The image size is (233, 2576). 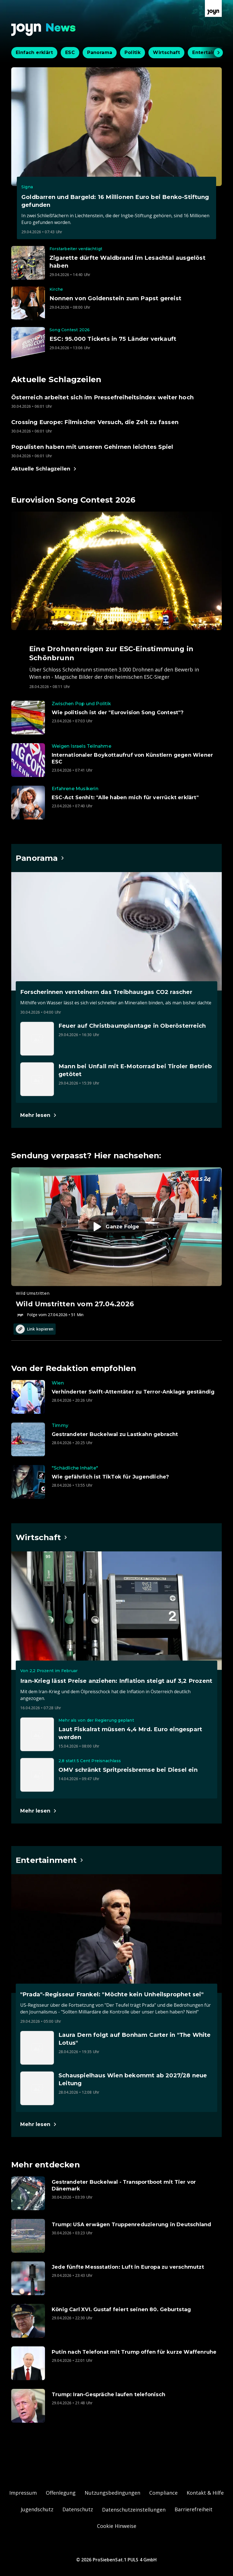 I want to click on [Zur Joyn Startseite], so click(x=213, y=8).